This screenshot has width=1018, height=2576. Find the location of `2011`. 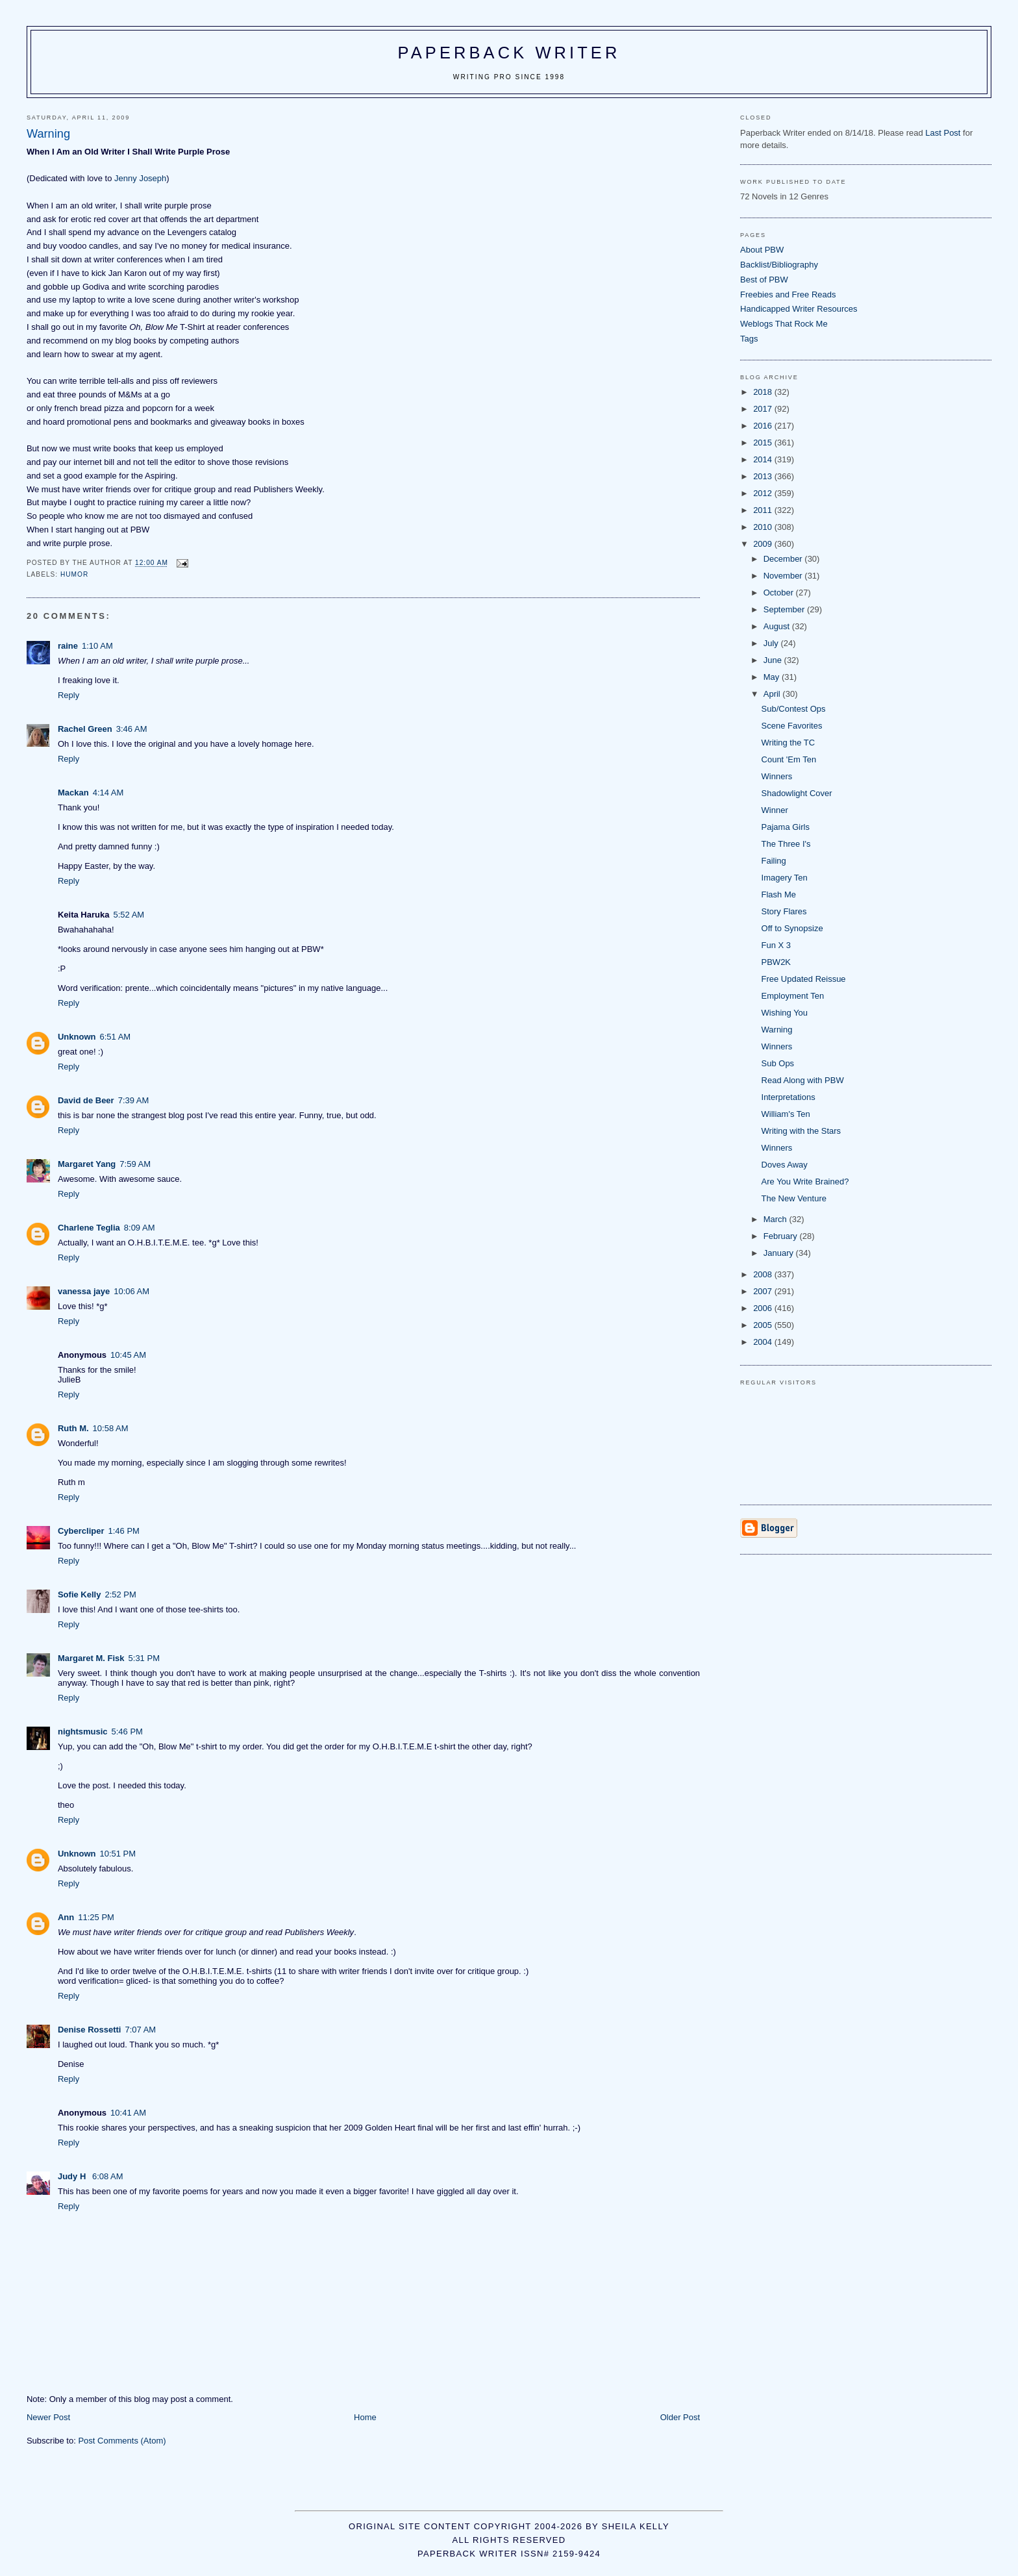

2011 is located at coordinates (764, 510).